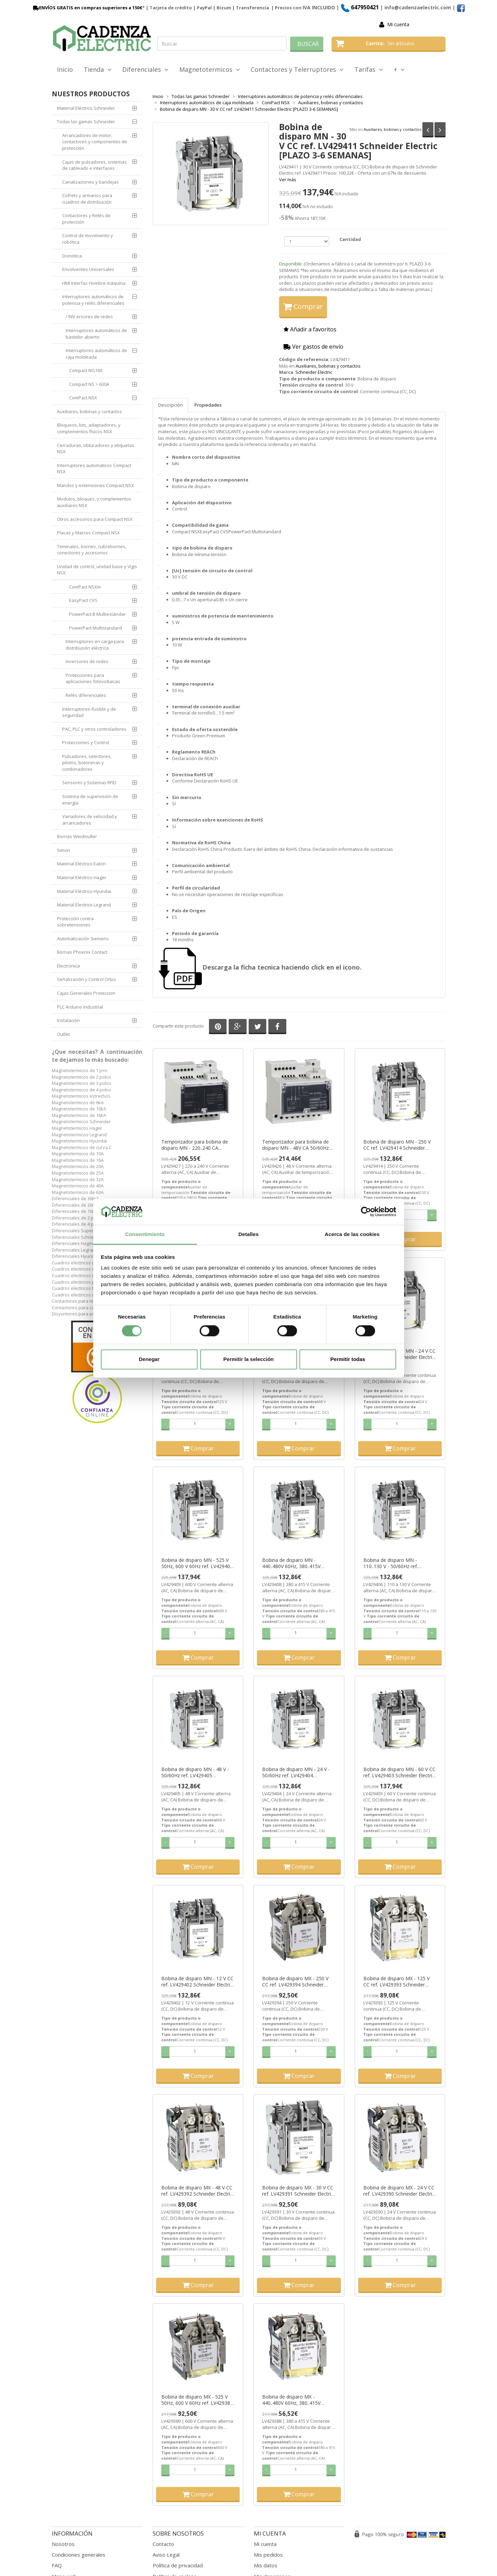 The height and width of the screenshot is (2576, 497). What do you see at coordinates (194, 1145) in the screenshot?
I see `Temporizador para bobina de disparo MN - 220..240 CA 50/60Hz ref. LV429427 Schneider Electric [PLAZO 3-6 SEMANAS]` at bounding box center [194, 1145].